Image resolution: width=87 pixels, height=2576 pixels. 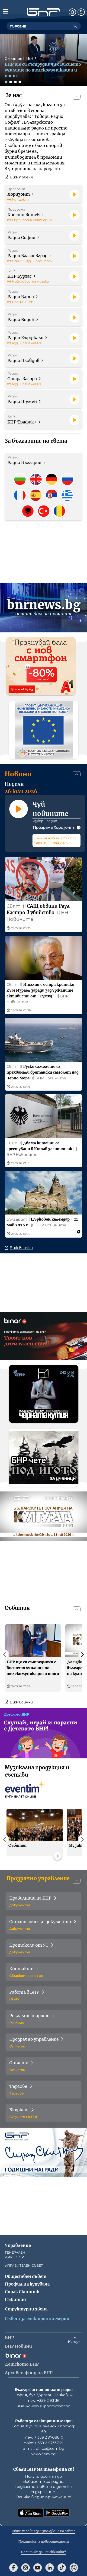 What do you see at coordinates (24, 2265) in the screenshot?
I see `УПРАВИТЕЛЕН СЪВЕТ` at bounding box center [24, 2265].